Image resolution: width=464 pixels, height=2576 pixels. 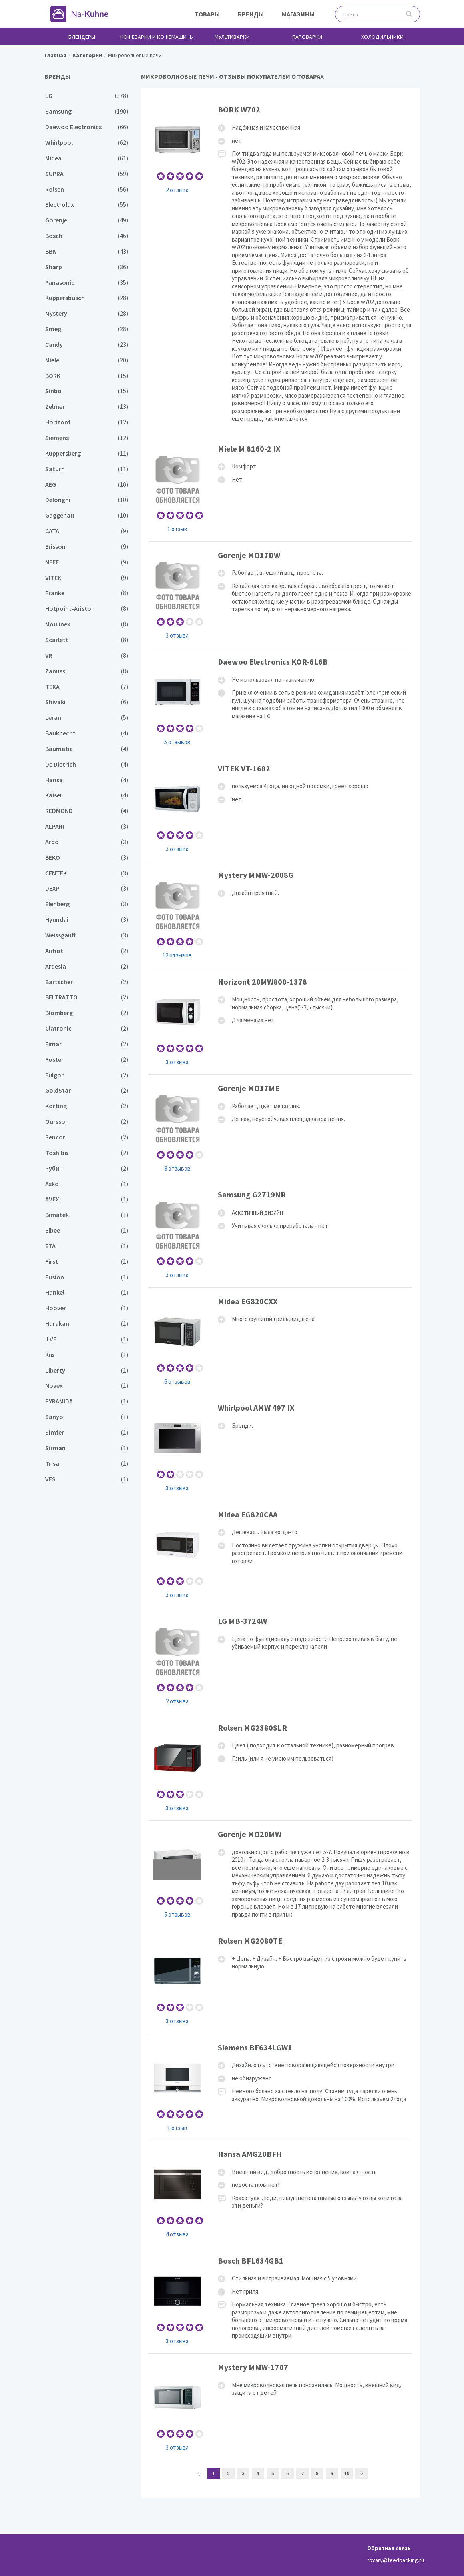 What do you see at coordinates (86, 640) in the screenshot?
I see `Scarlett` at bounding box center [86, 640].